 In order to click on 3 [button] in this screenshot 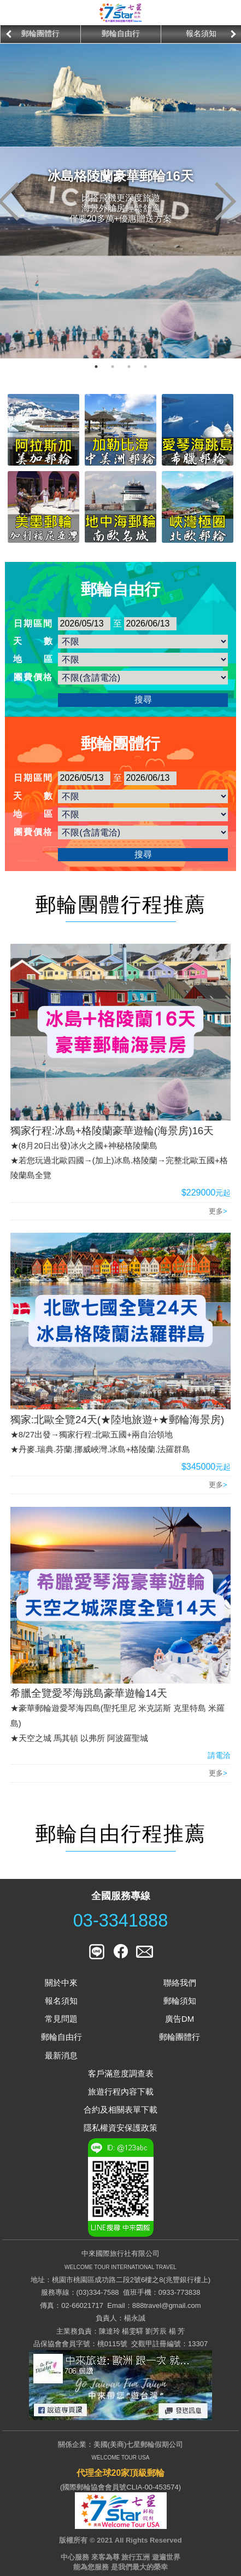, I will do `click(129, 366)`.